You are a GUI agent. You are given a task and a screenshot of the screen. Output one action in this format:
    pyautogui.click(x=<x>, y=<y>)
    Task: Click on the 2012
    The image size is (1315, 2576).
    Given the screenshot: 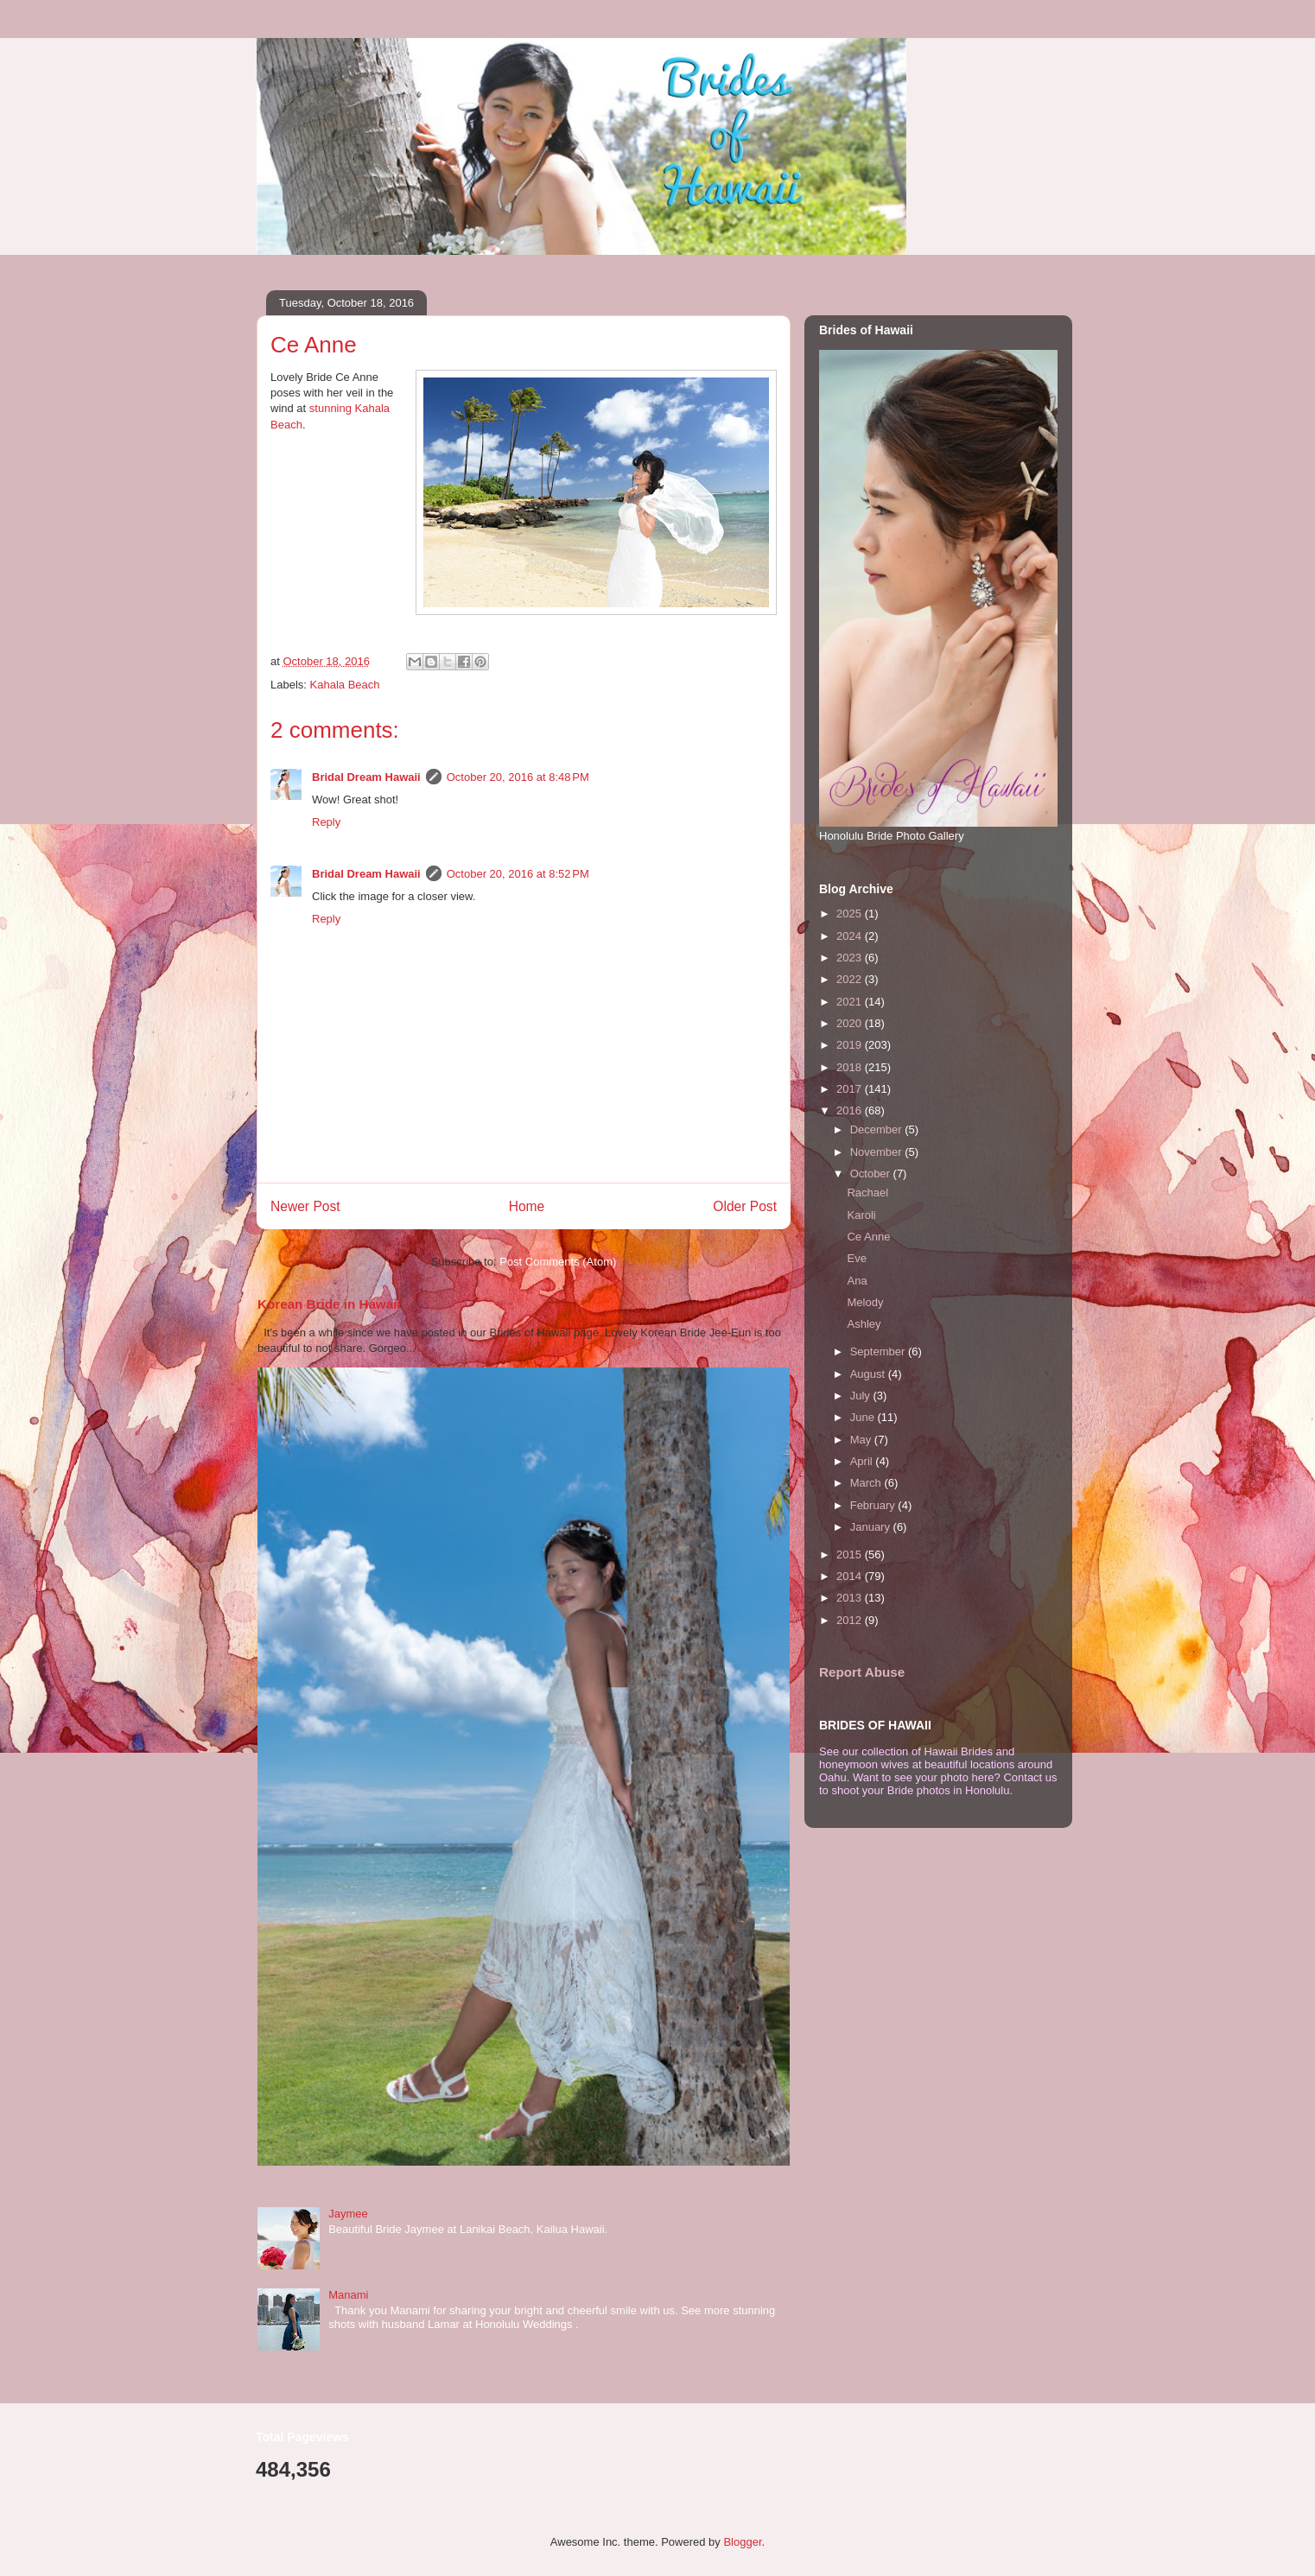 What is the action you would take?
    pyautogui.click(x=850, y=1620)
    